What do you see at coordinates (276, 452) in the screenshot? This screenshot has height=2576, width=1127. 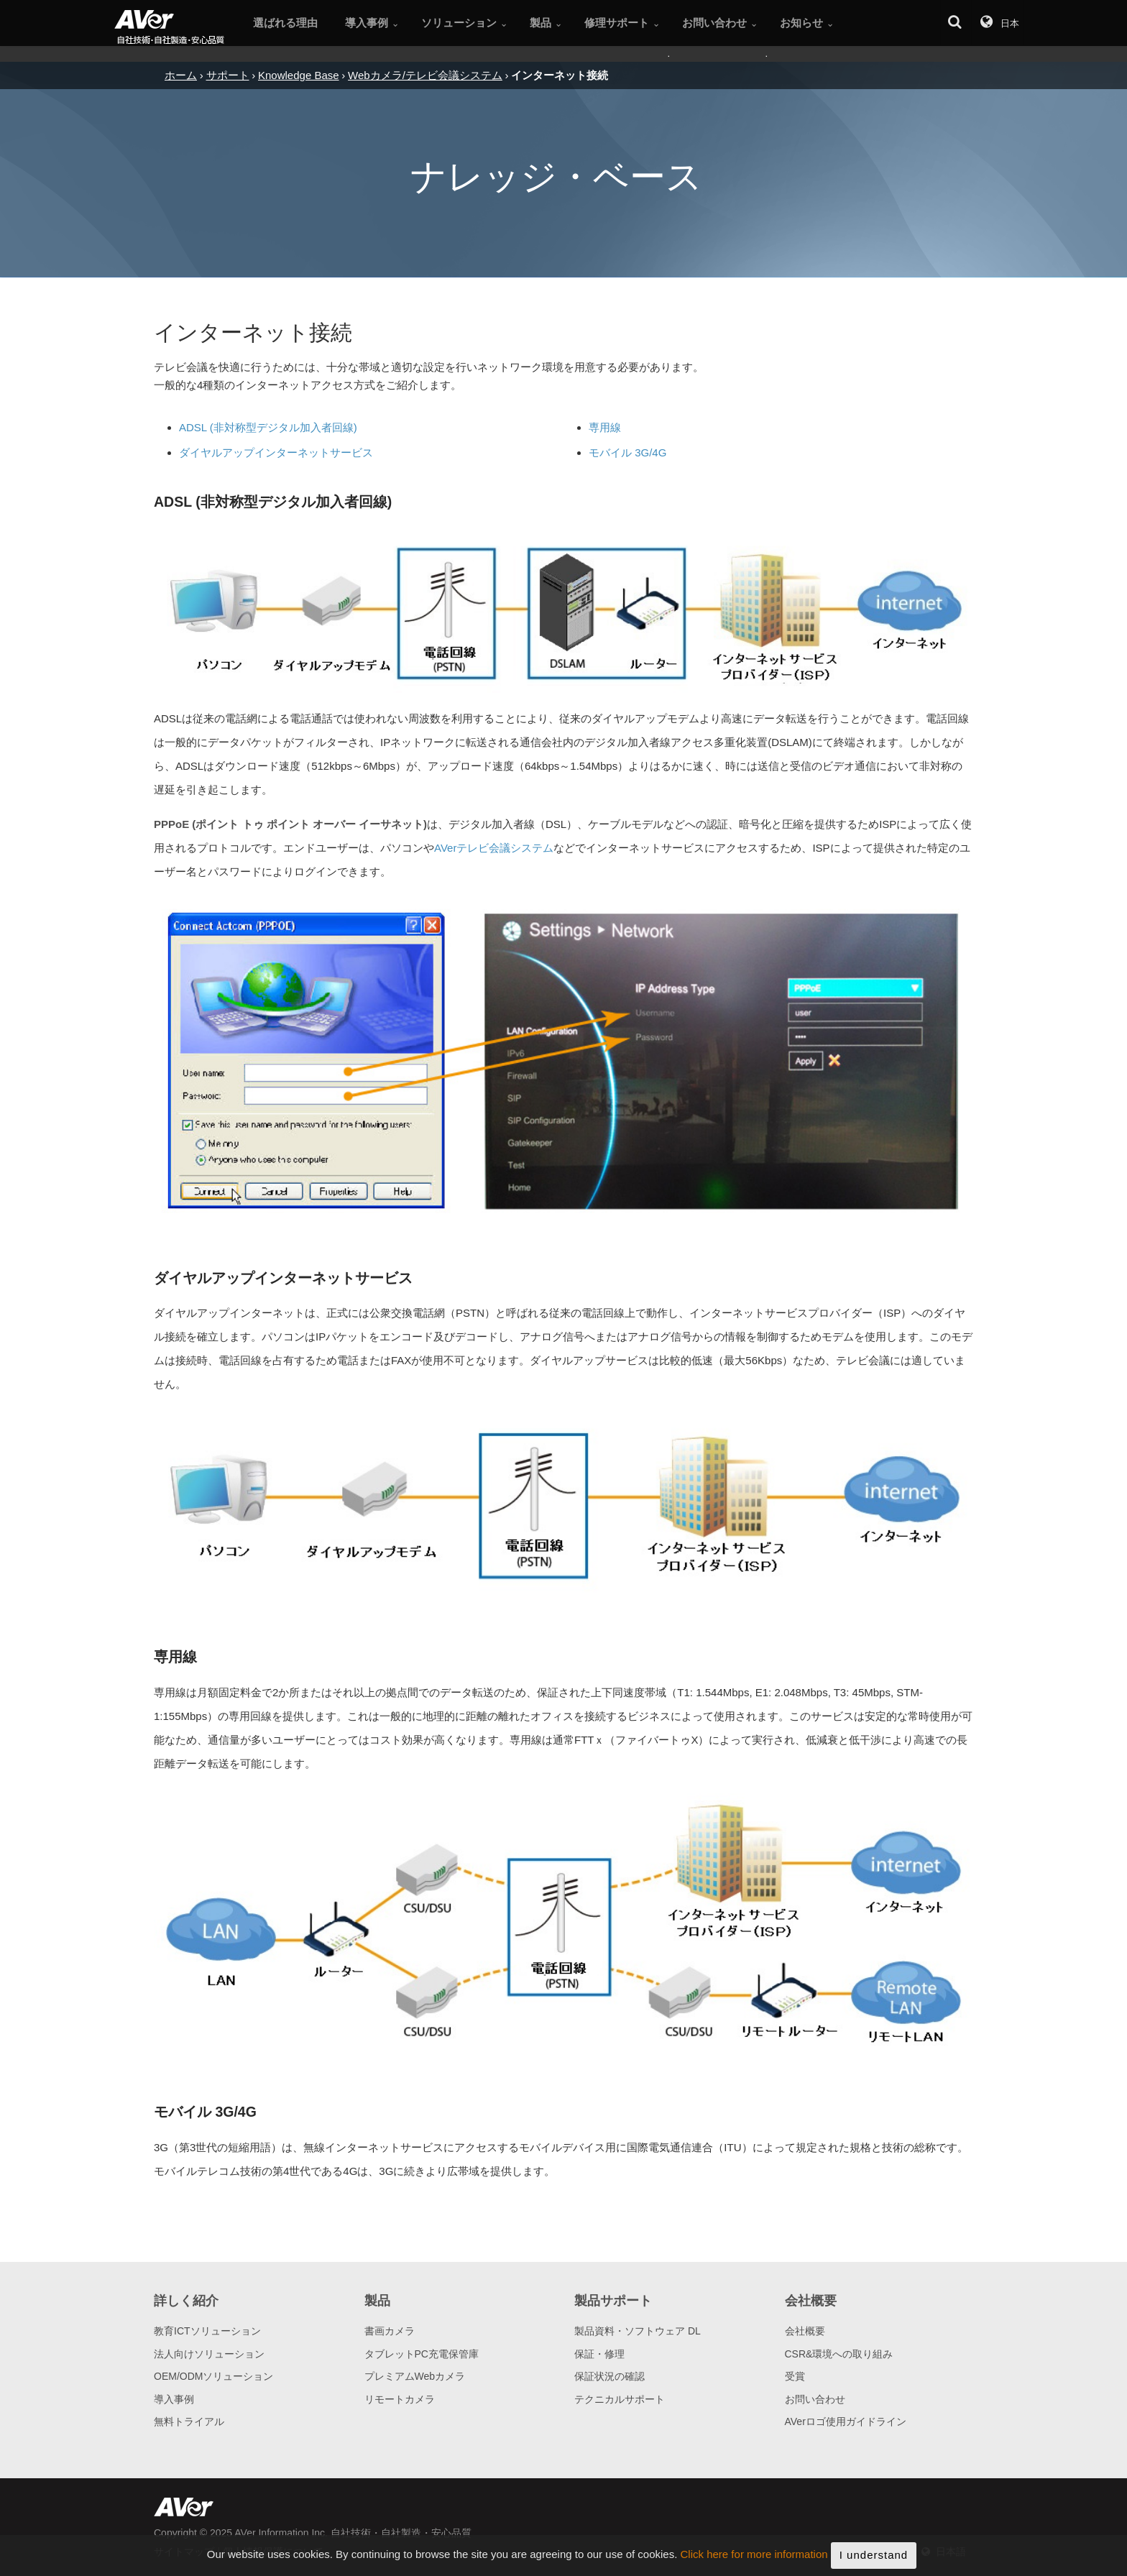 I see `ダイヤルアップインターネットサービス` at bounding box center [276, 452].